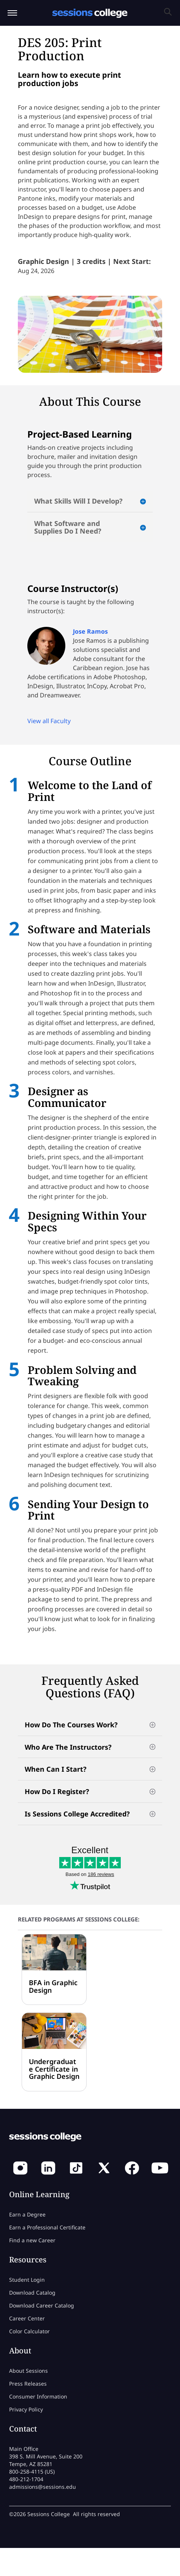  Describe the element at coordinates (29, 2331) in the screenshot. I see `Color Calculator` at that location.